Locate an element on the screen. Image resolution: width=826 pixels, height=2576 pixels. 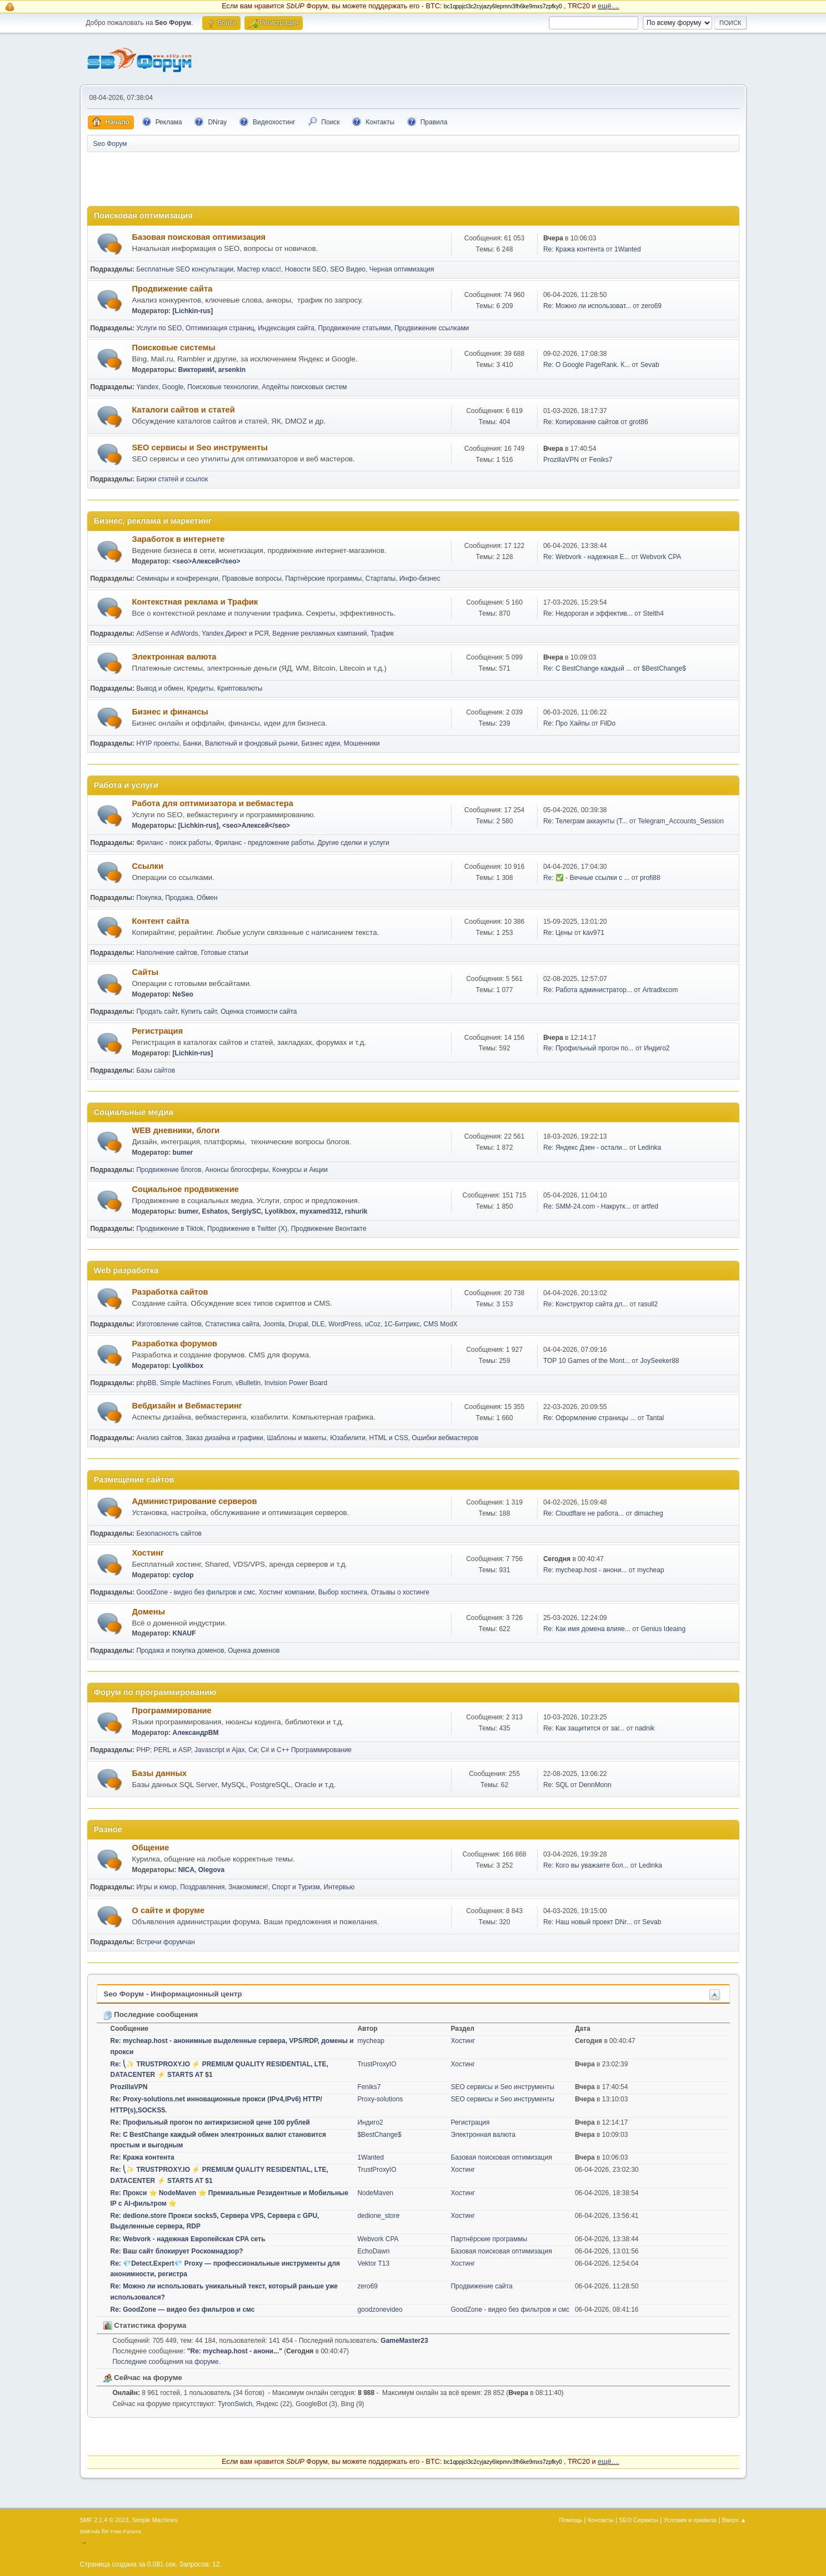
Отзывы о хостинге is located at coordinates (400, 1592).